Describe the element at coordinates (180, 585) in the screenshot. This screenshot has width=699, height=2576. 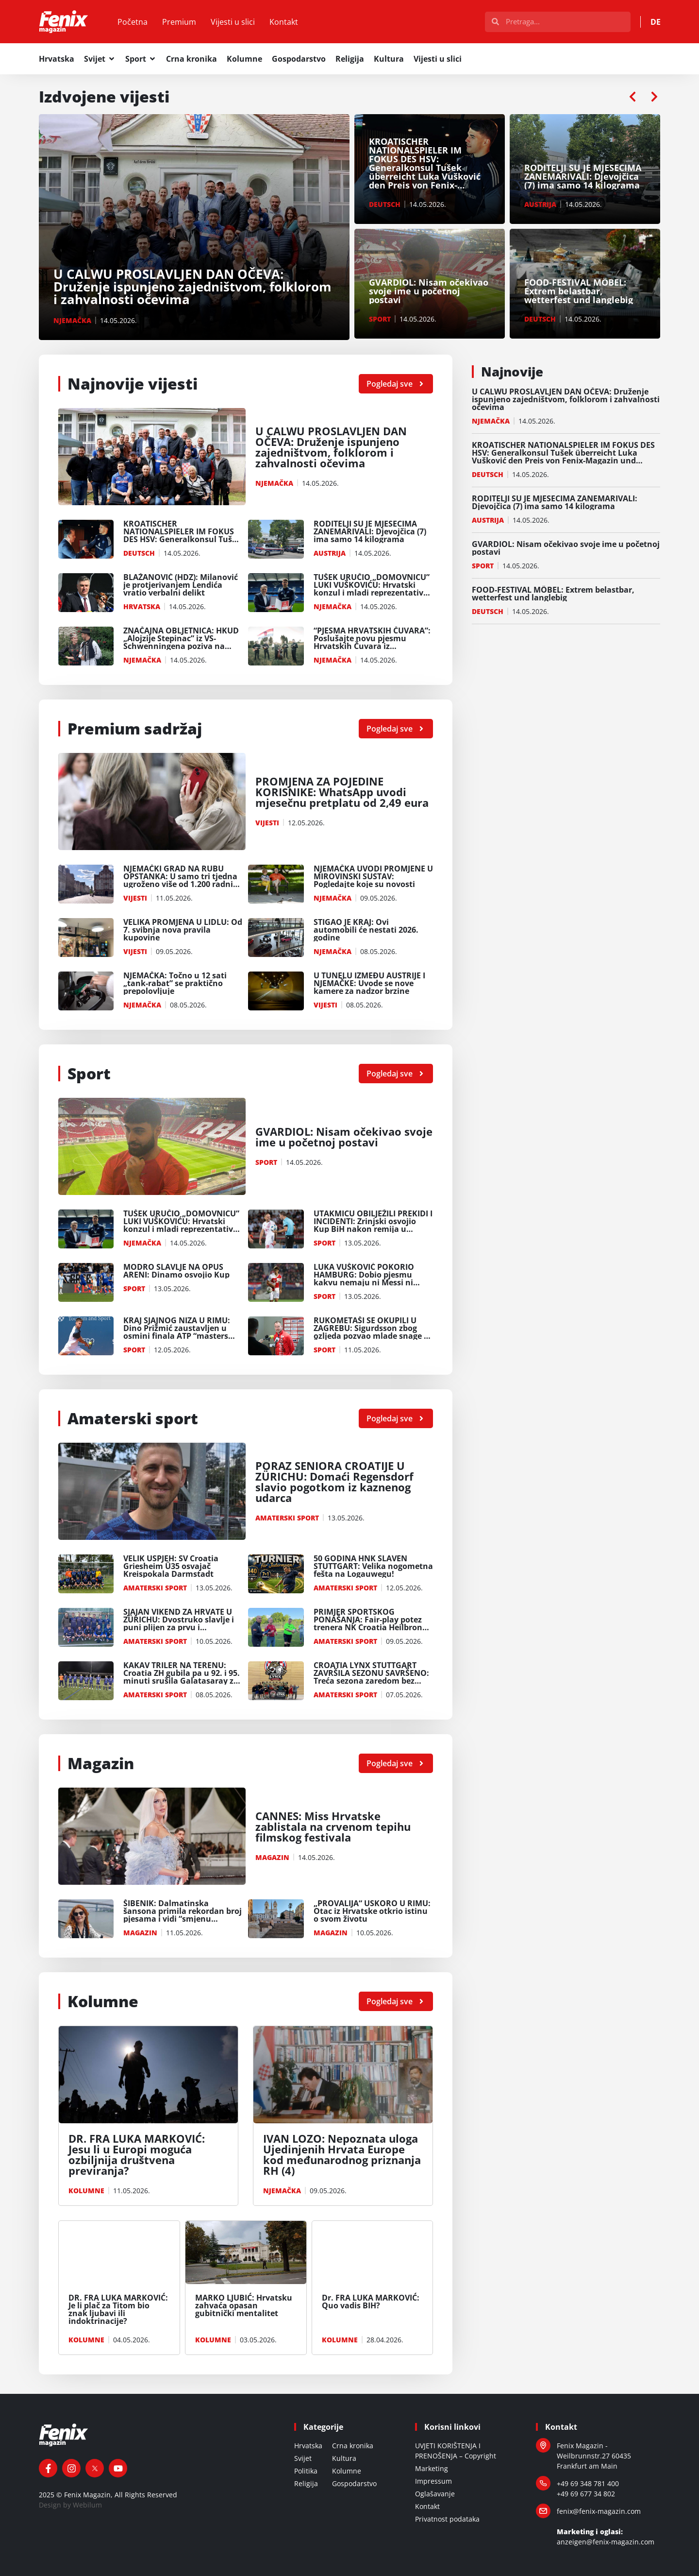
I see `BLAŽANOVIĆ (HDZ): Milanović je protjerivanjem Lendića vratio verbalni delikt` at that location.